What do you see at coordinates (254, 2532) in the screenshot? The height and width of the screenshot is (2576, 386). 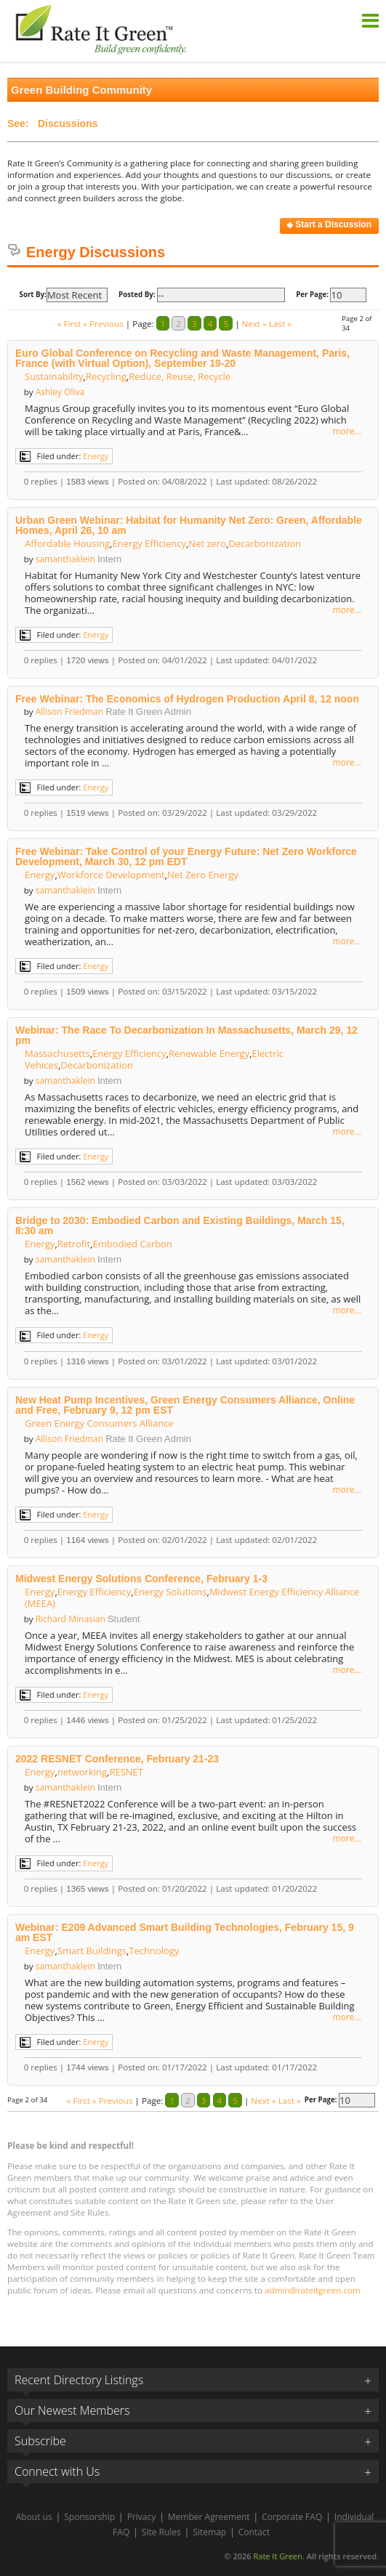 I see `Contact` at bounding box center [254, 2532].